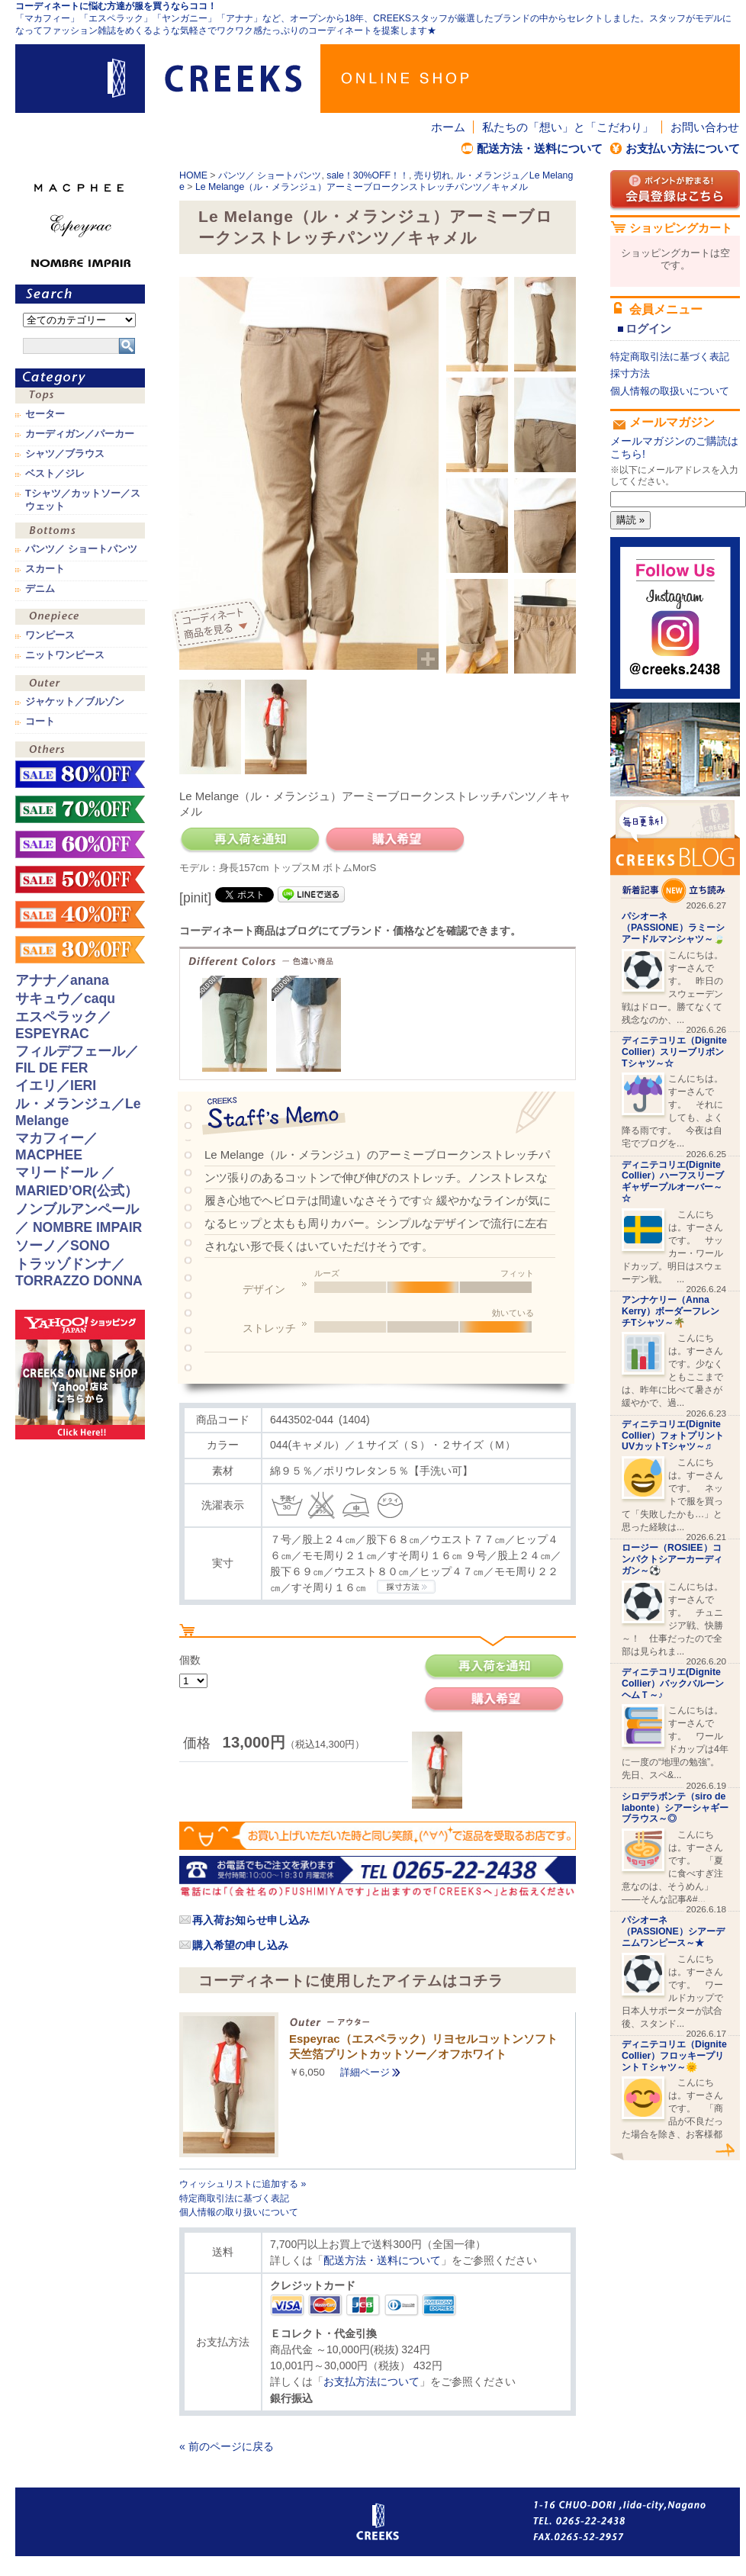 The width and height of the screenshot is (746, 2576). What do you see at coordinates (648, 328) in the screenshot?
I see `ログイン` at bounding box center [648, 328].